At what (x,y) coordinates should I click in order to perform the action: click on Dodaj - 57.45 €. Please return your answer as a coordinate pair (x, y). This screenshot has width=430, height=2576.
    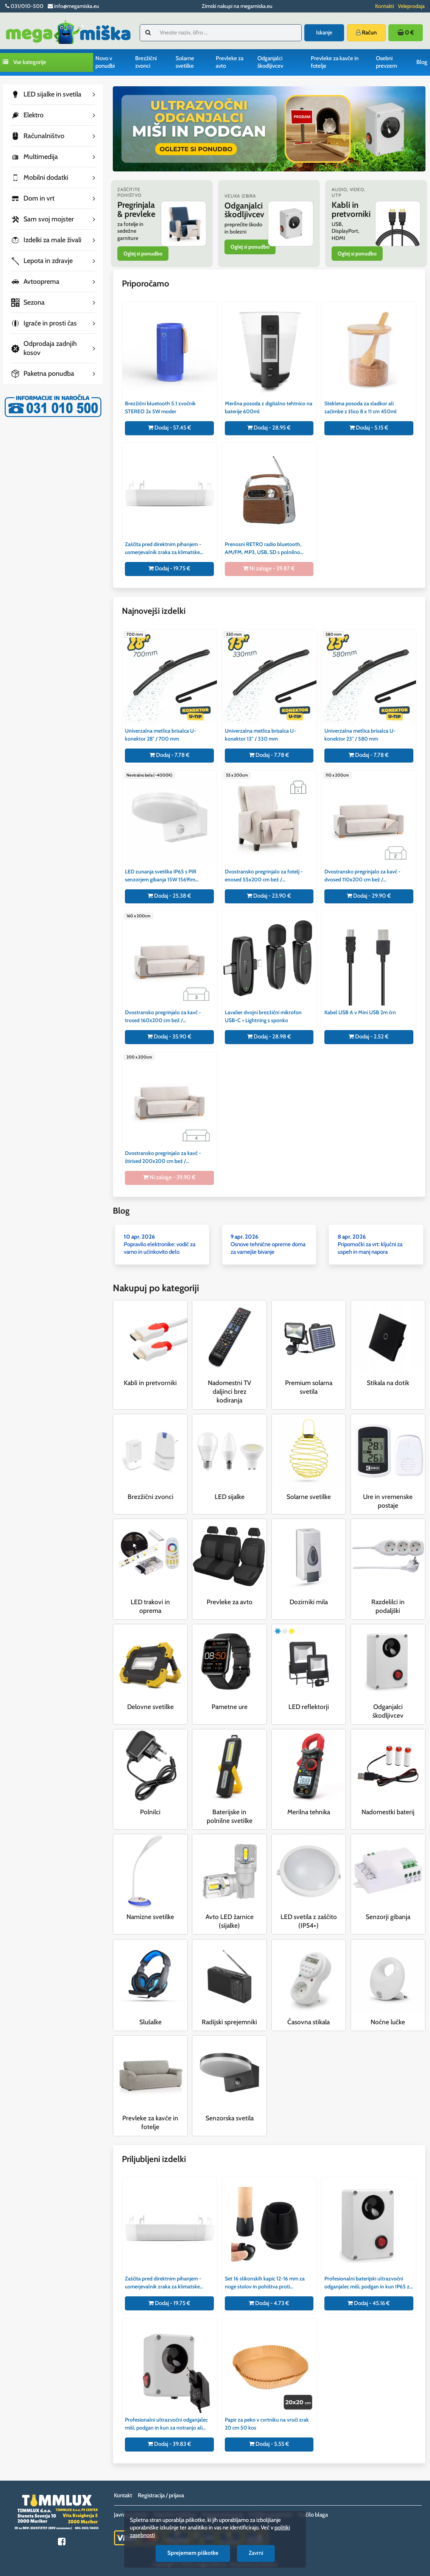
    Looking at the image, I should click on (169, 427).